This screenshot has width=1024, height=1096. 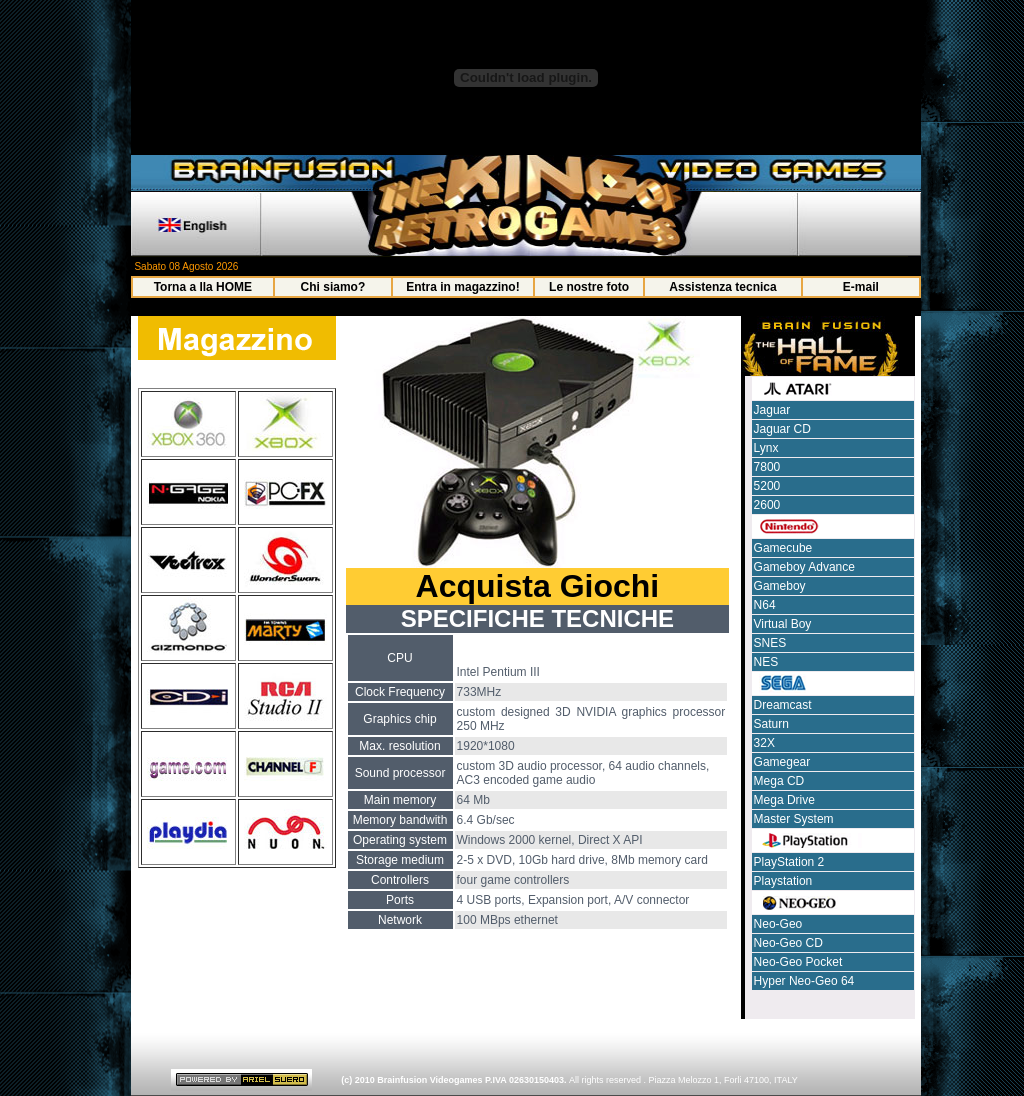 I want to click on Entra in magazzino!, so click(x=462, y=287).